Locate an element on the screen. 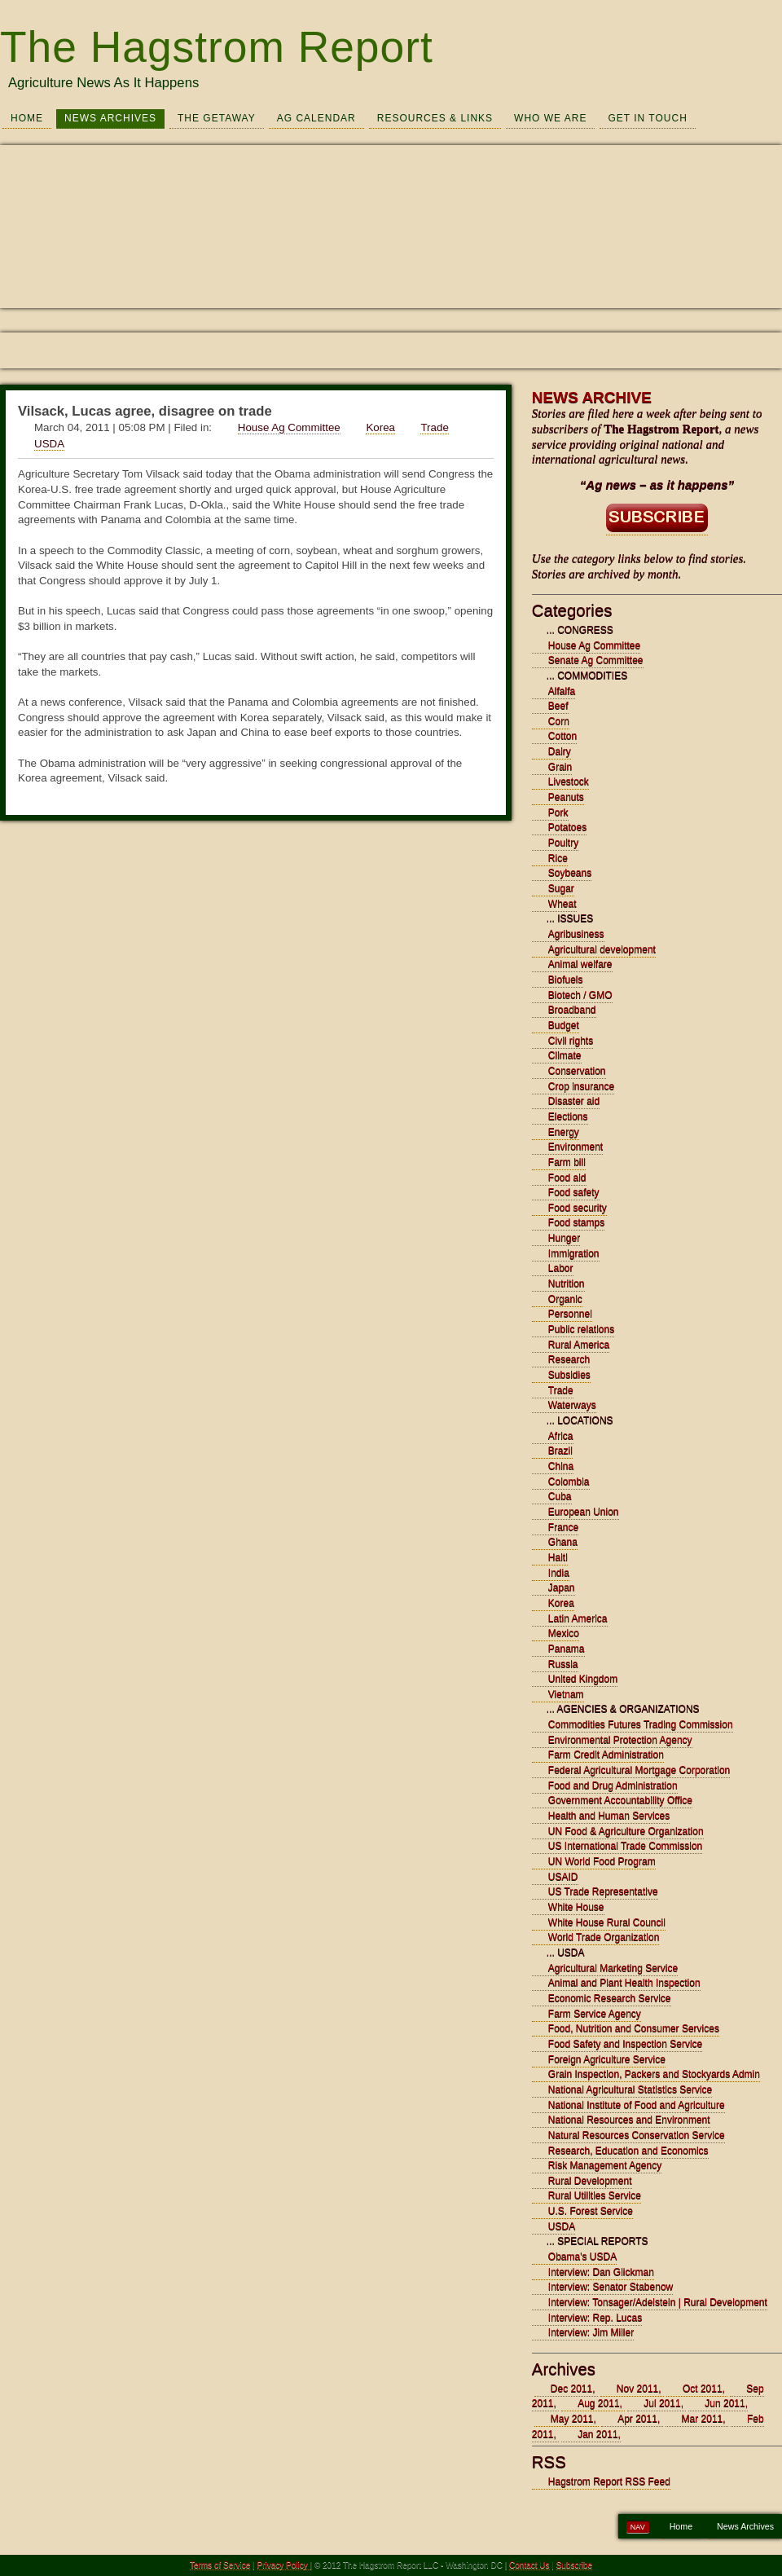  US Trade Representative is located at coordinates (603, 1891).